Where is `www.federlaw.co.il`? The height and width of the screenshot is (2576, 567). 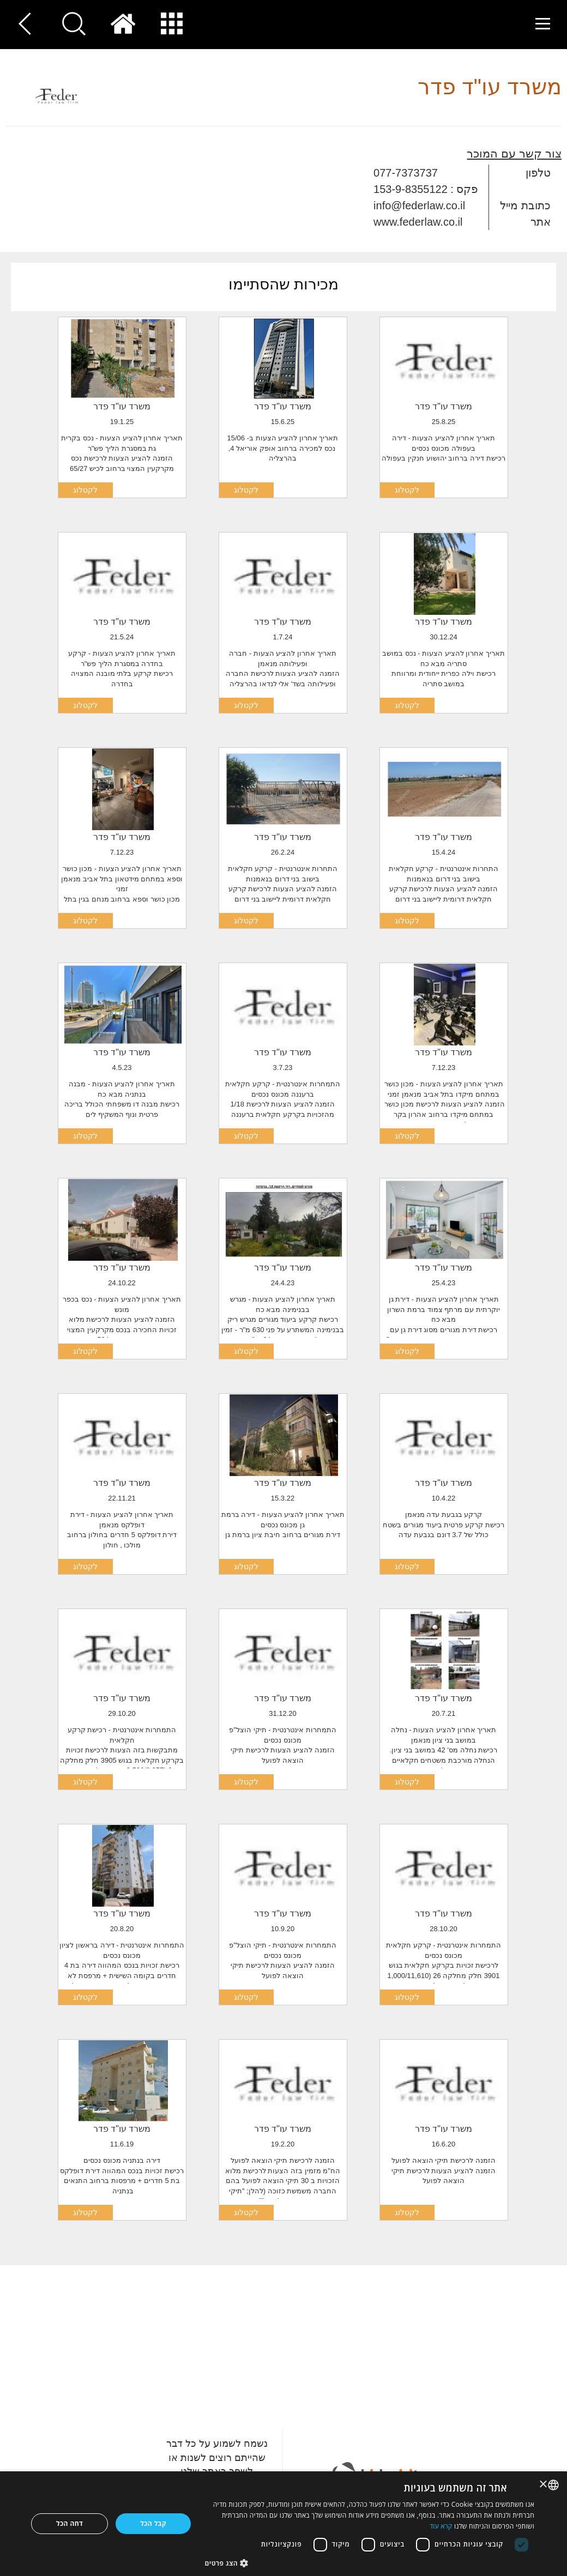 www.federlaw.co.il is located at coordinates (417, 222).